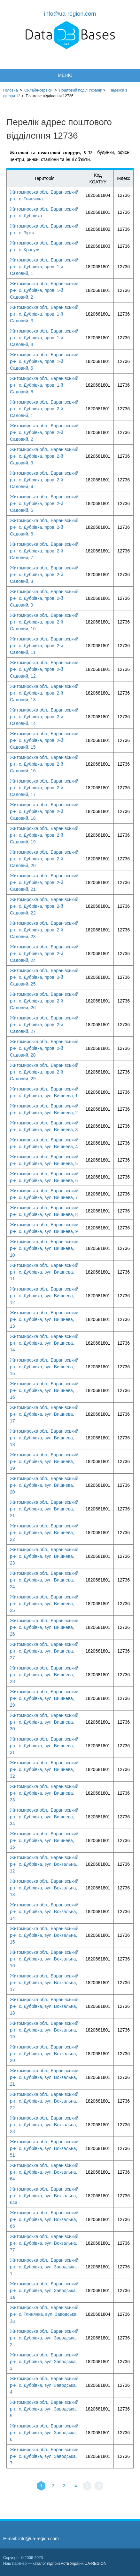  I want to click on Житомирська обл., Баранівський р-н, с. Дубрівка, вул. Вокзальна, 21, so click(44, 2077).